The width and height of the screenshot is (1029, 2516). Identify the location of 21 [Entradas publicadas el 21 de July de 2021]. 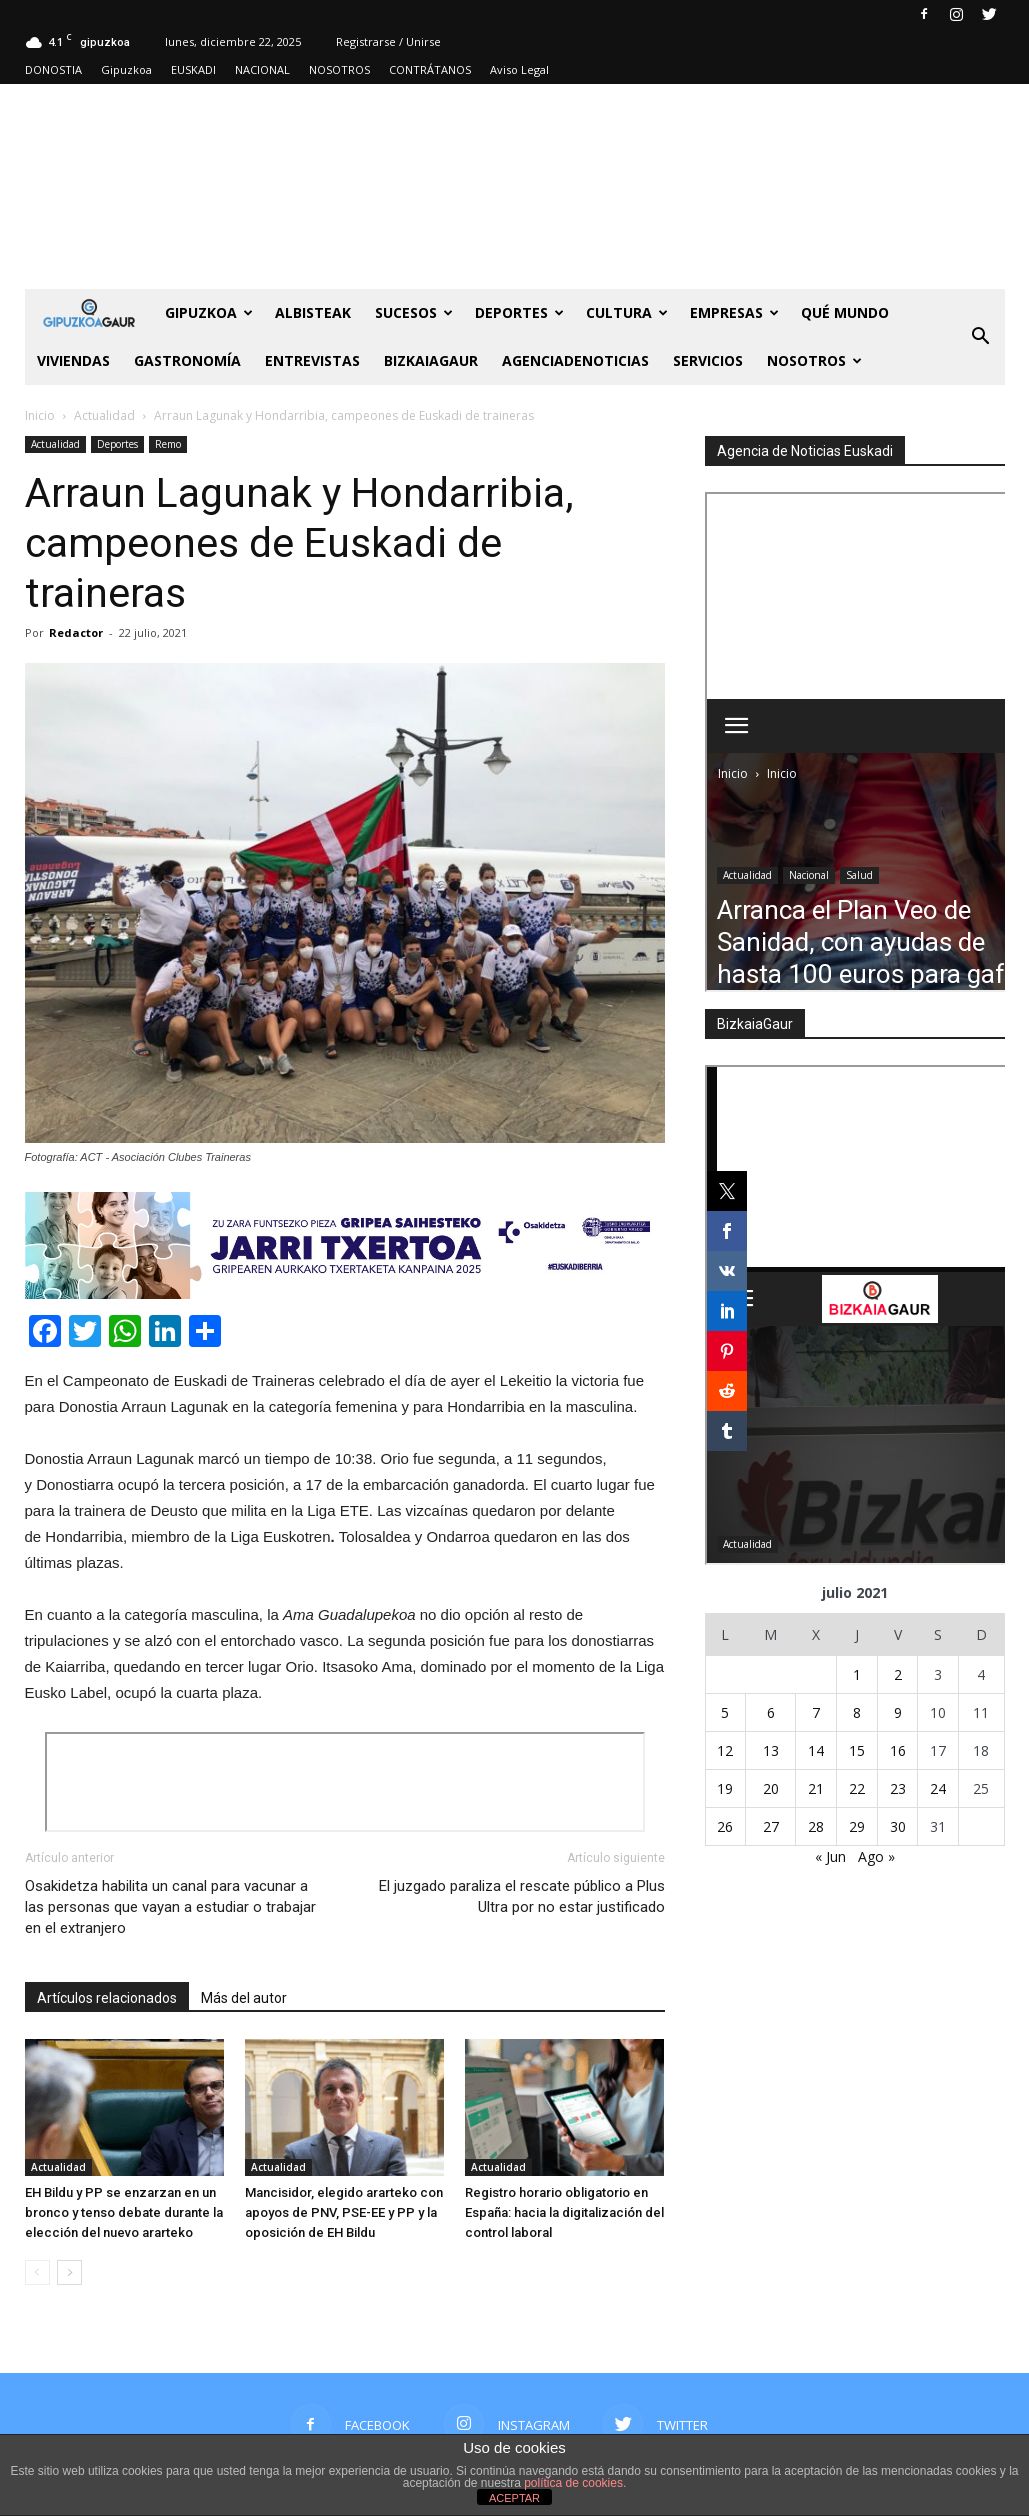
(816, 1788).